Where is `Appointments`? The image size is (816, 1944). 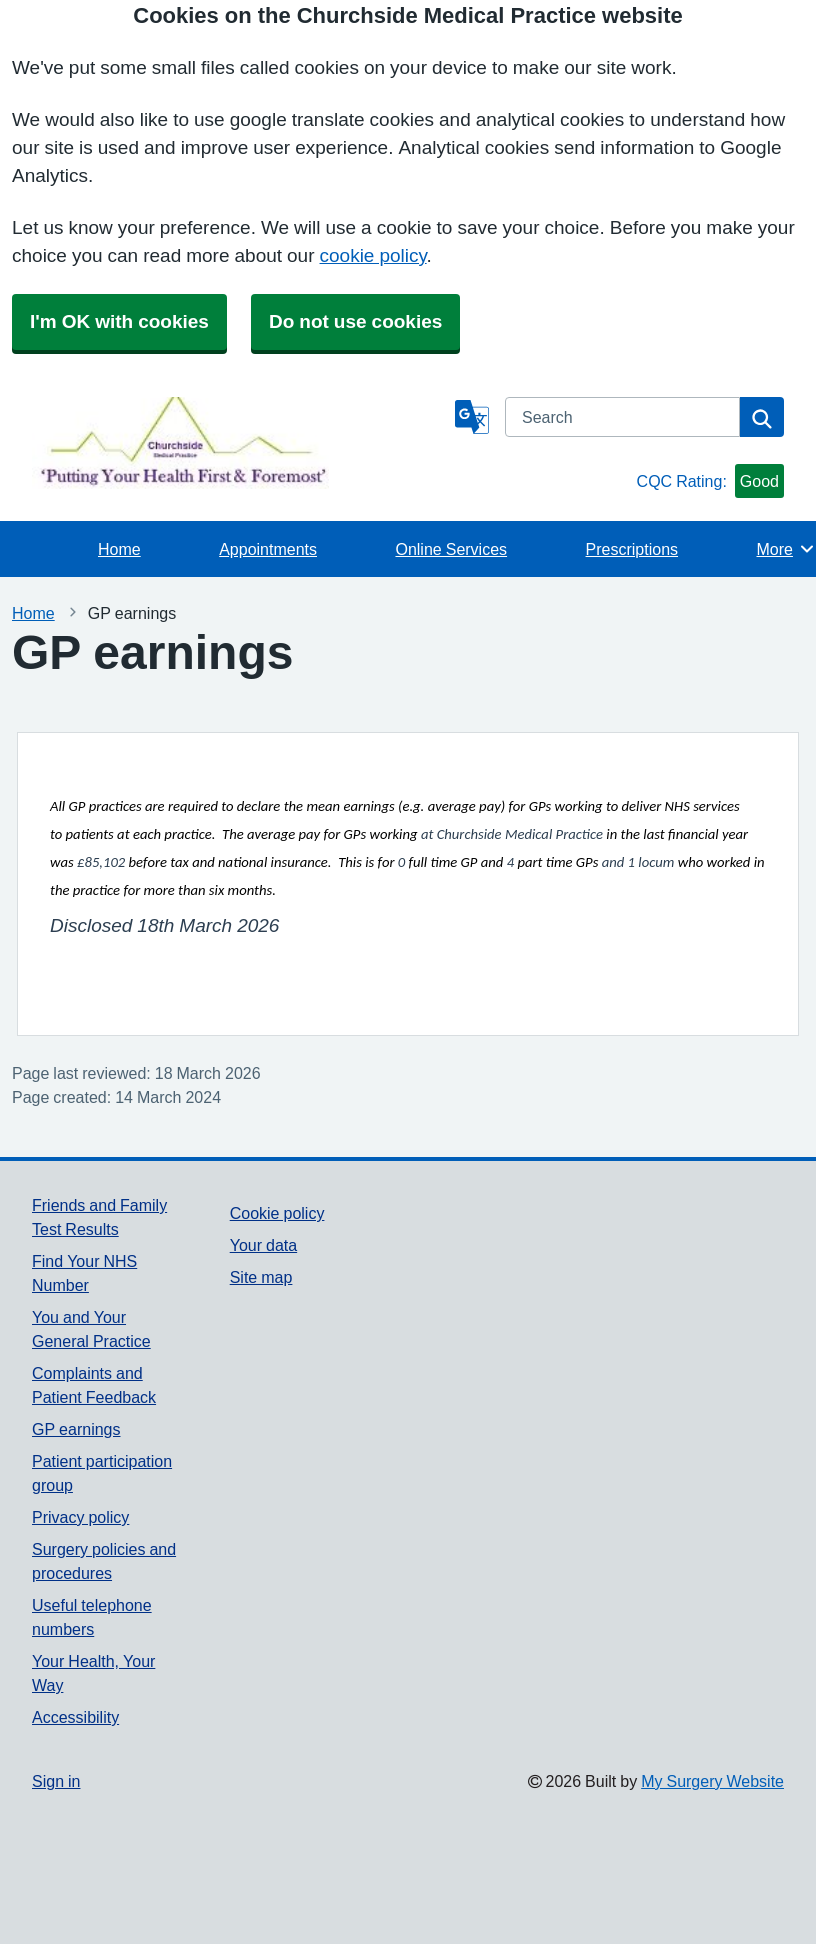
Appointments is located at coordinates (268, 549).